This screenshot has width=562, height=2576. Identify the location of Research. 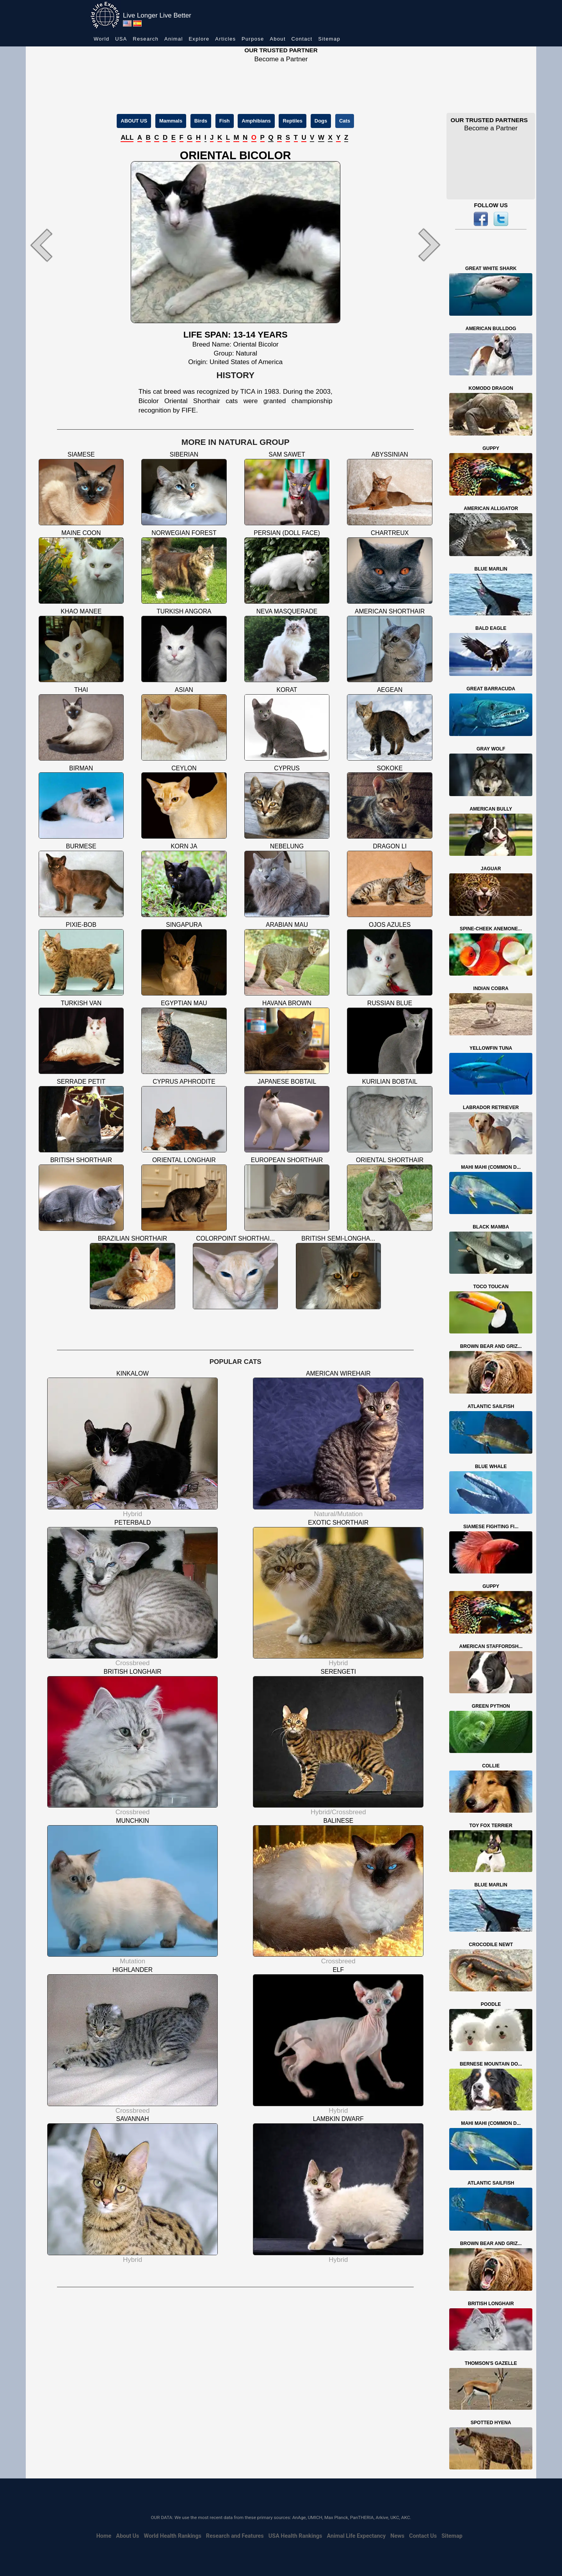
(145, 39).